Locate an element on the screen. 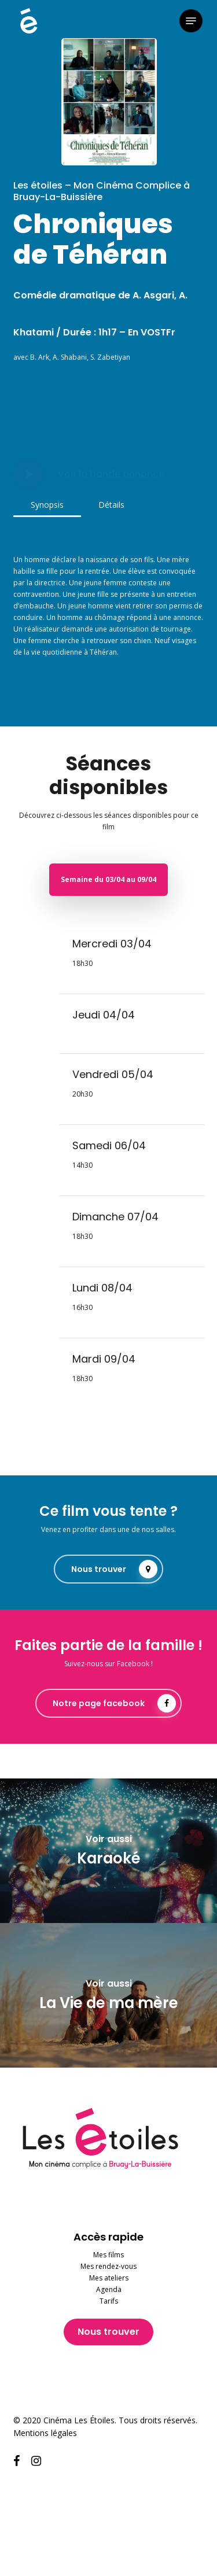  Mentions légales is located at coordinates (45, 2432).